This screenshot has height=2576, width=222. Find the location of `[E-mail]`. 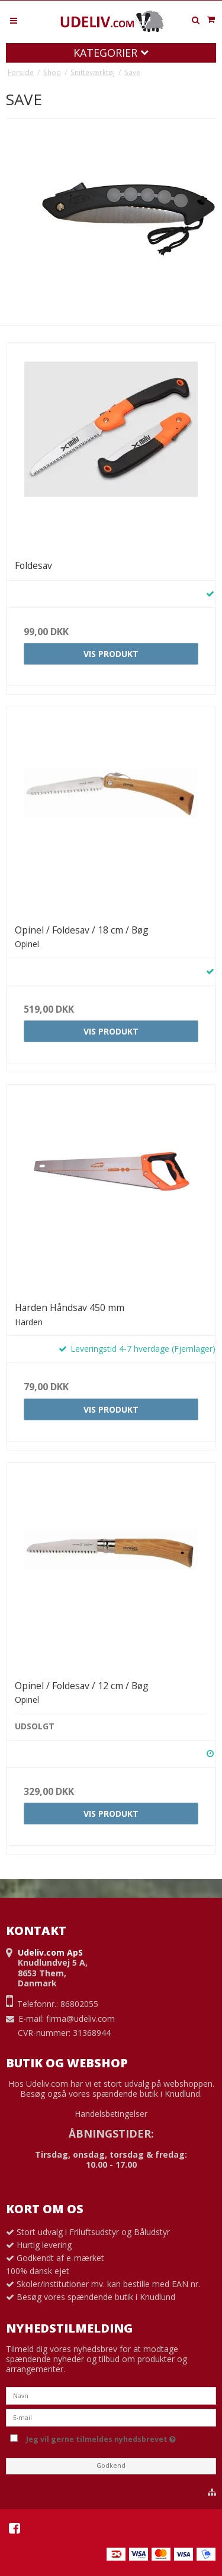

[E-mail] is located at coordinates (111, 2416).